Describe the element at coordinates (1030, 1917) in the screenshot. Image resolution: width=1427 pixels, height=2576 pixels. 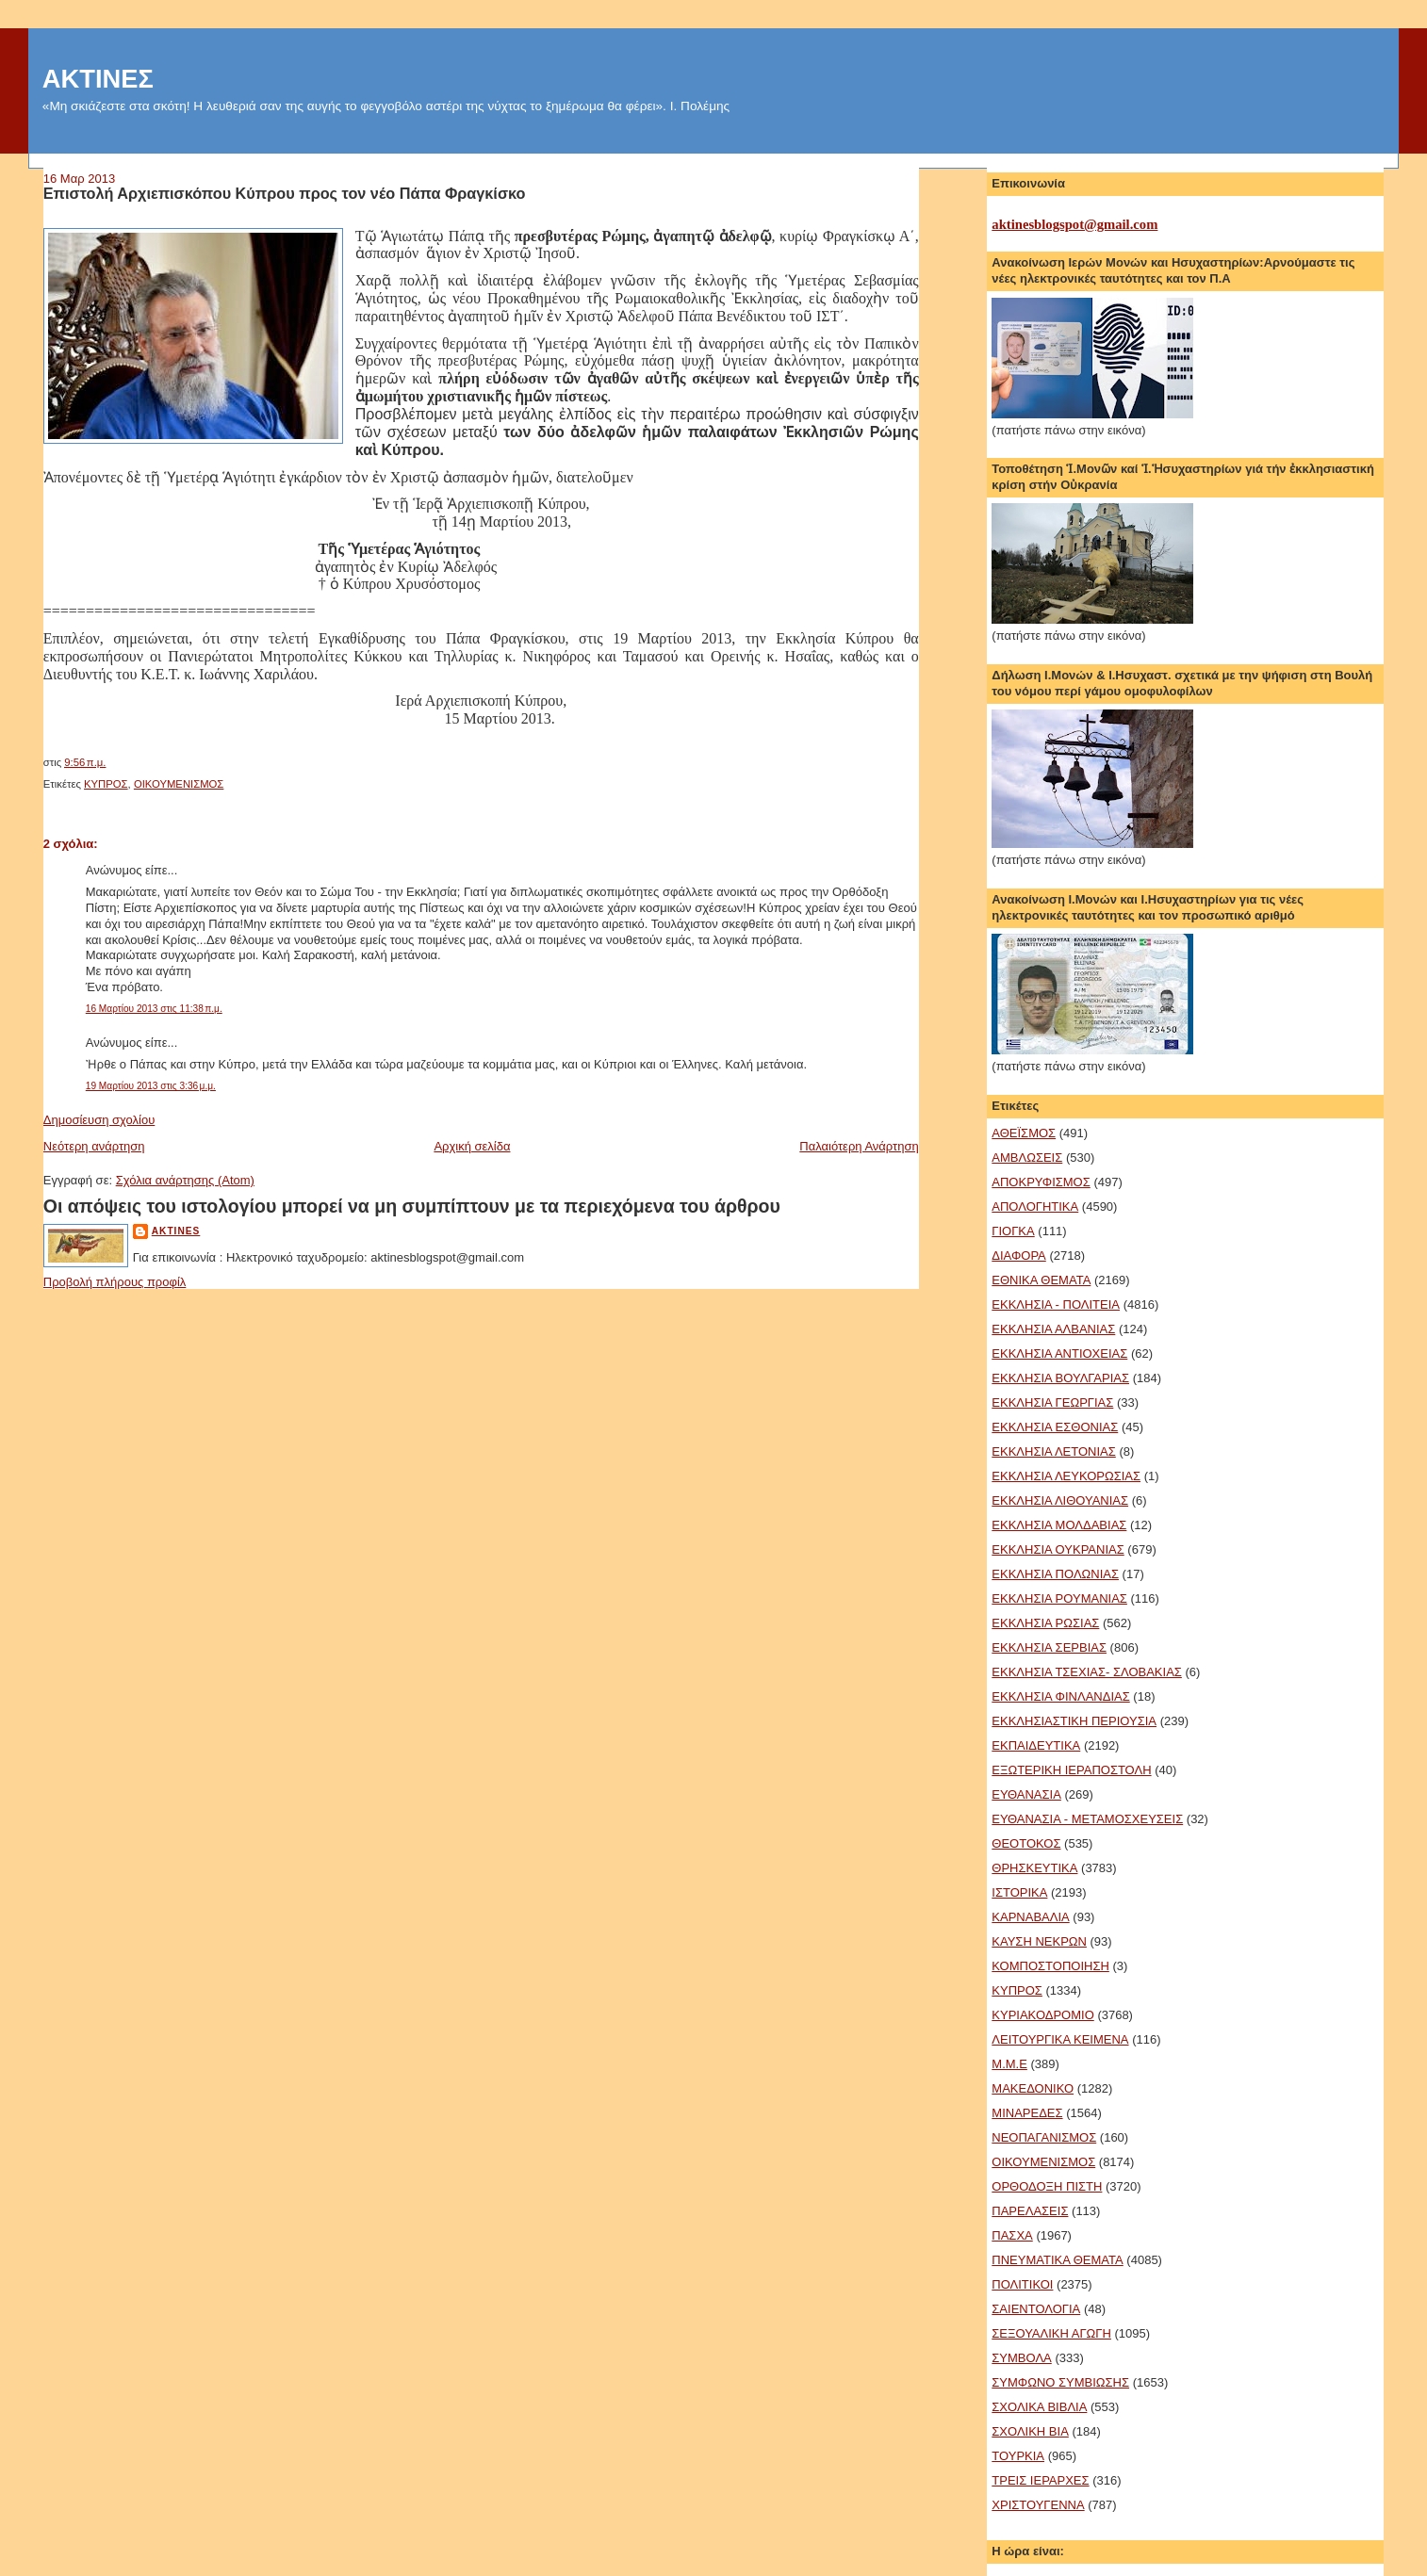
I see `ΚΑΡΝΑΒΑΛΙΑ` at that location.